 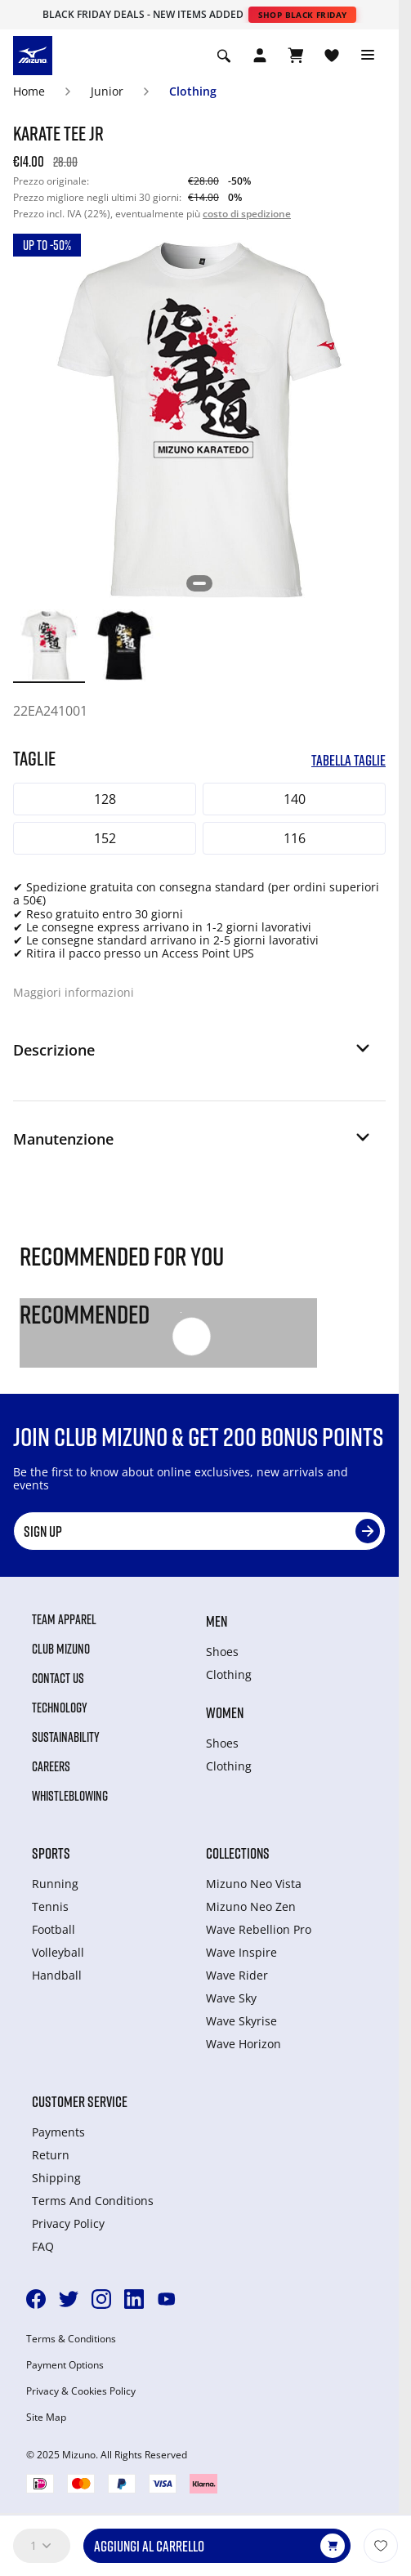 What do you see at coordinates (241, 2021) in the screenshot?
I see `Wave Skyrise` at bounding box center [241, 2021].